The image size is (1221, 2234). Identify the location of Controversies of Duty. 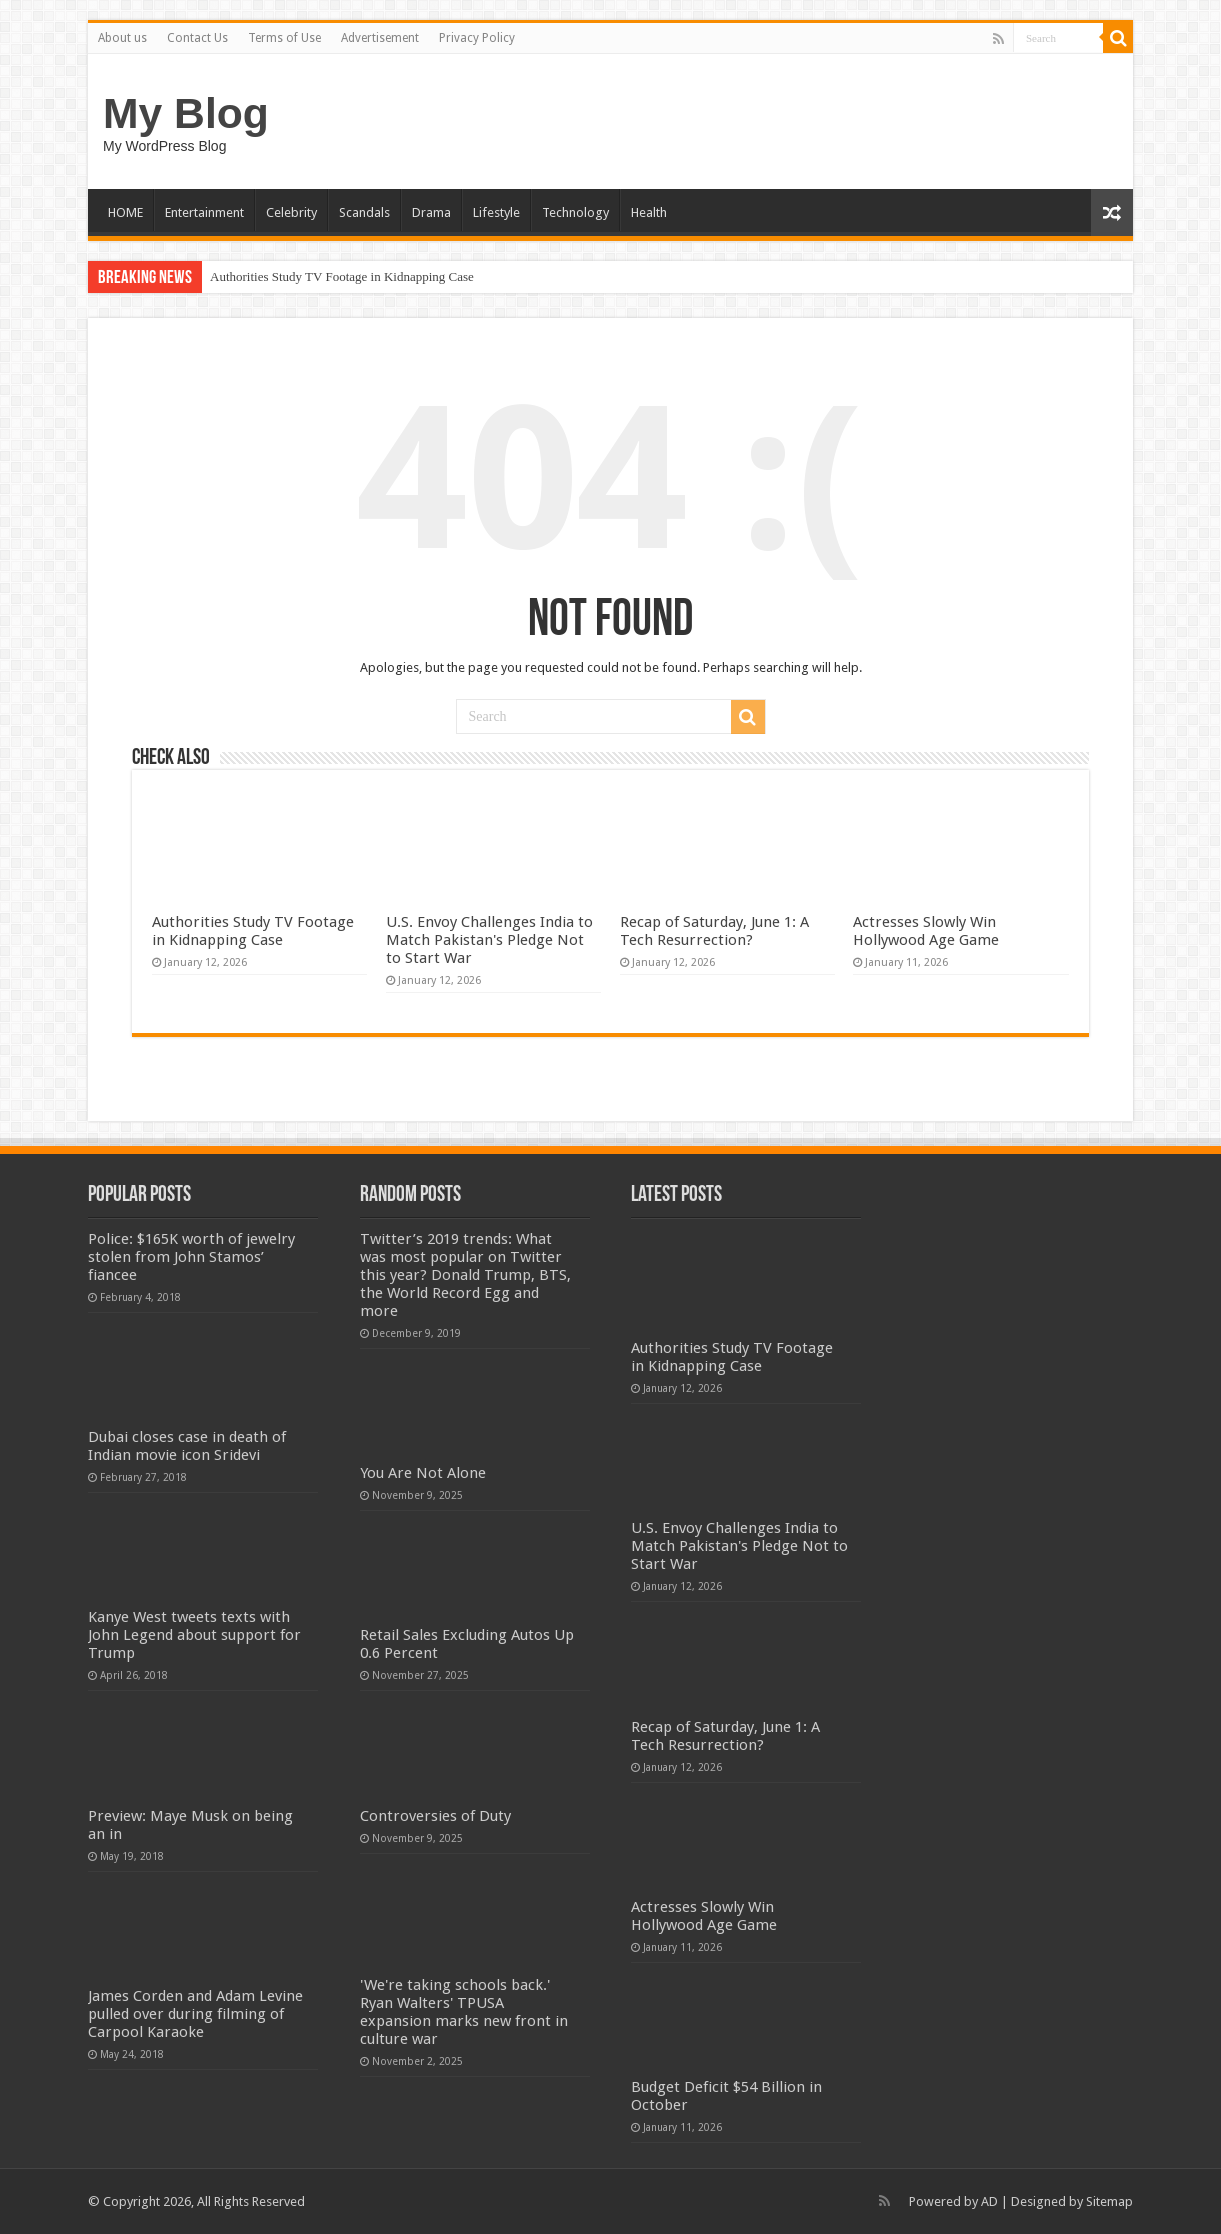
(435, 1816).